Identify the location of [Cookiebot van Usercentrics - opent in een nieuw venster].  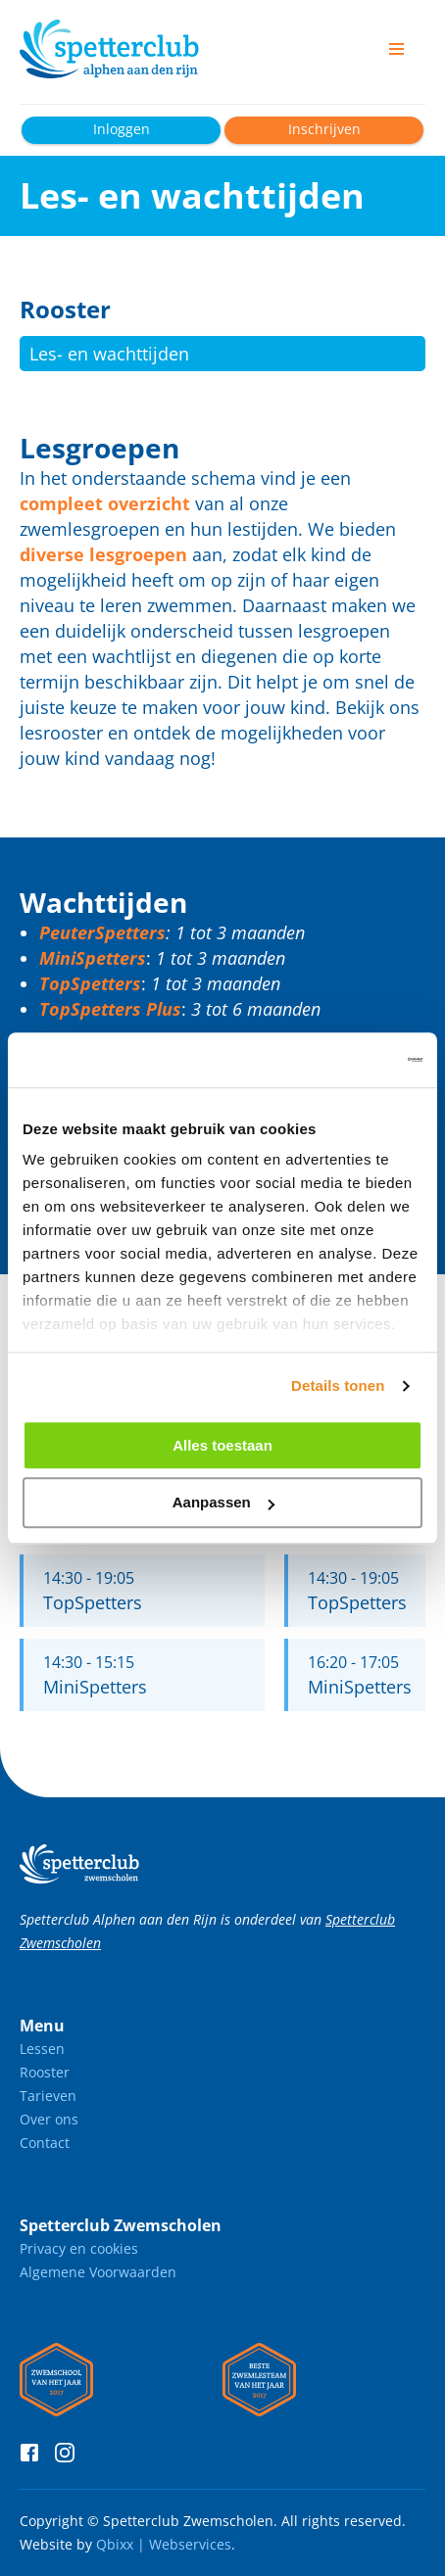
(336, 1060).